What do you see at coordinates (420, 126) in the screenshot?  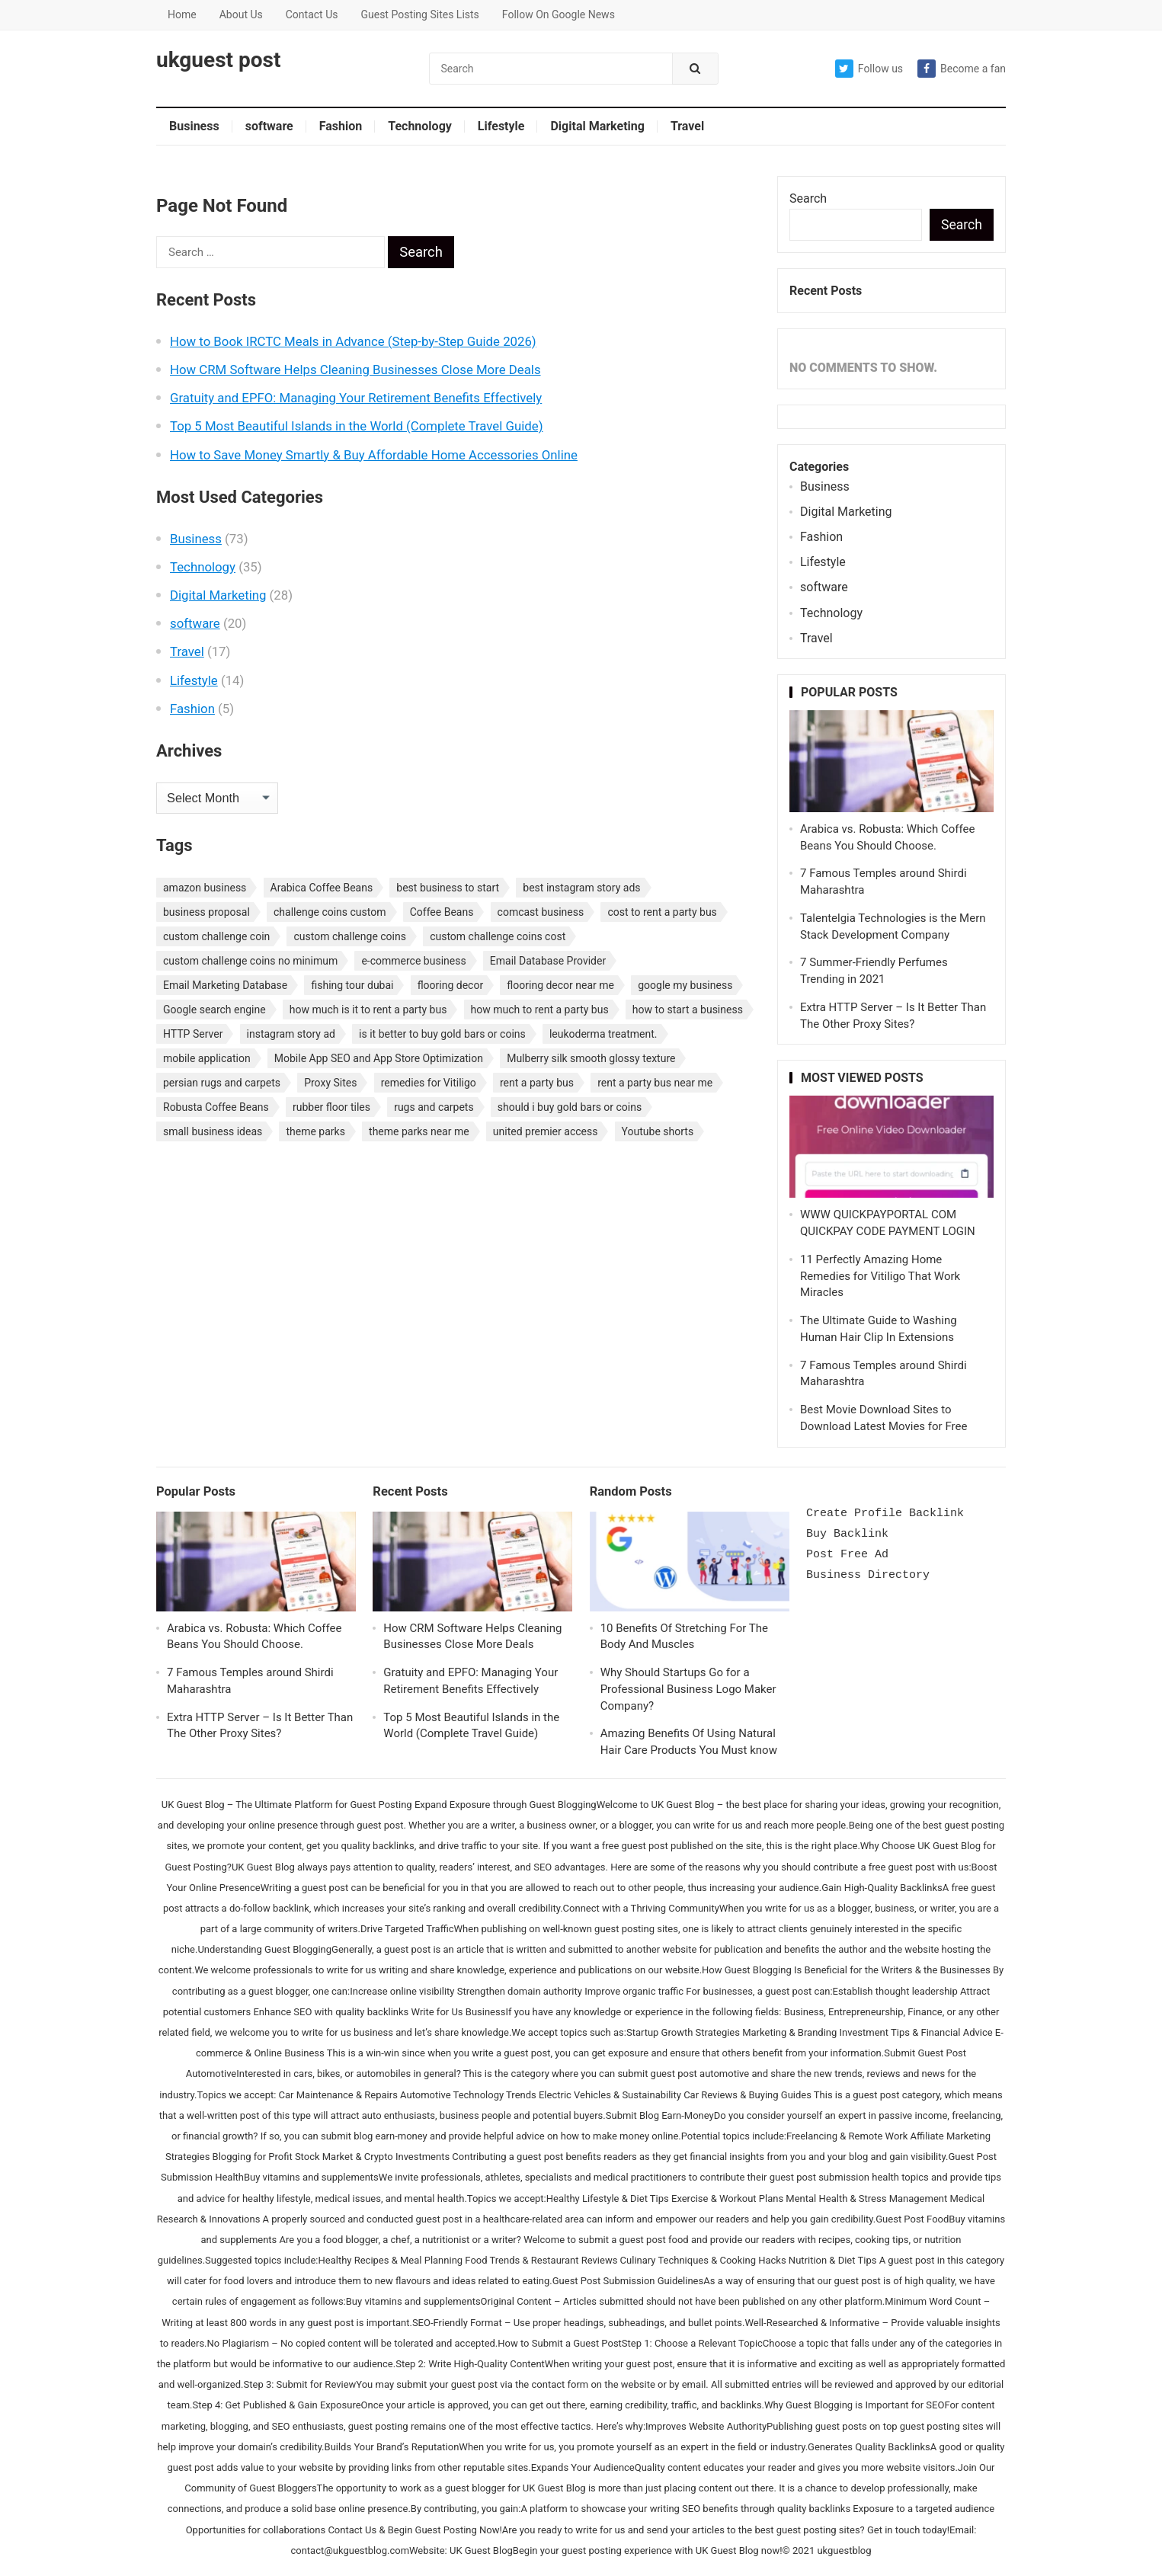 I see `Technology` at bounding box center [420, 126].